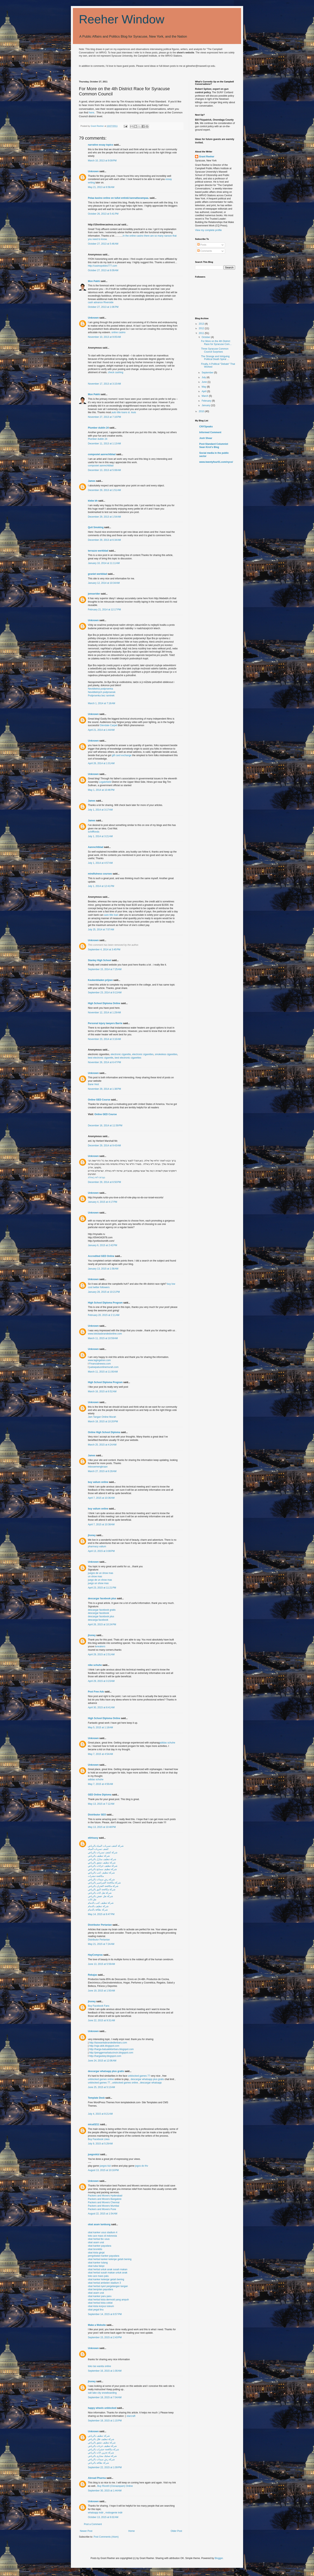 This screenshot has height=2576, width=314. What do you see at coordinates (105, 2056) in the screenshot?
I see `http://hargaokey.blogspot.com` at bounding box center [105, 2056].